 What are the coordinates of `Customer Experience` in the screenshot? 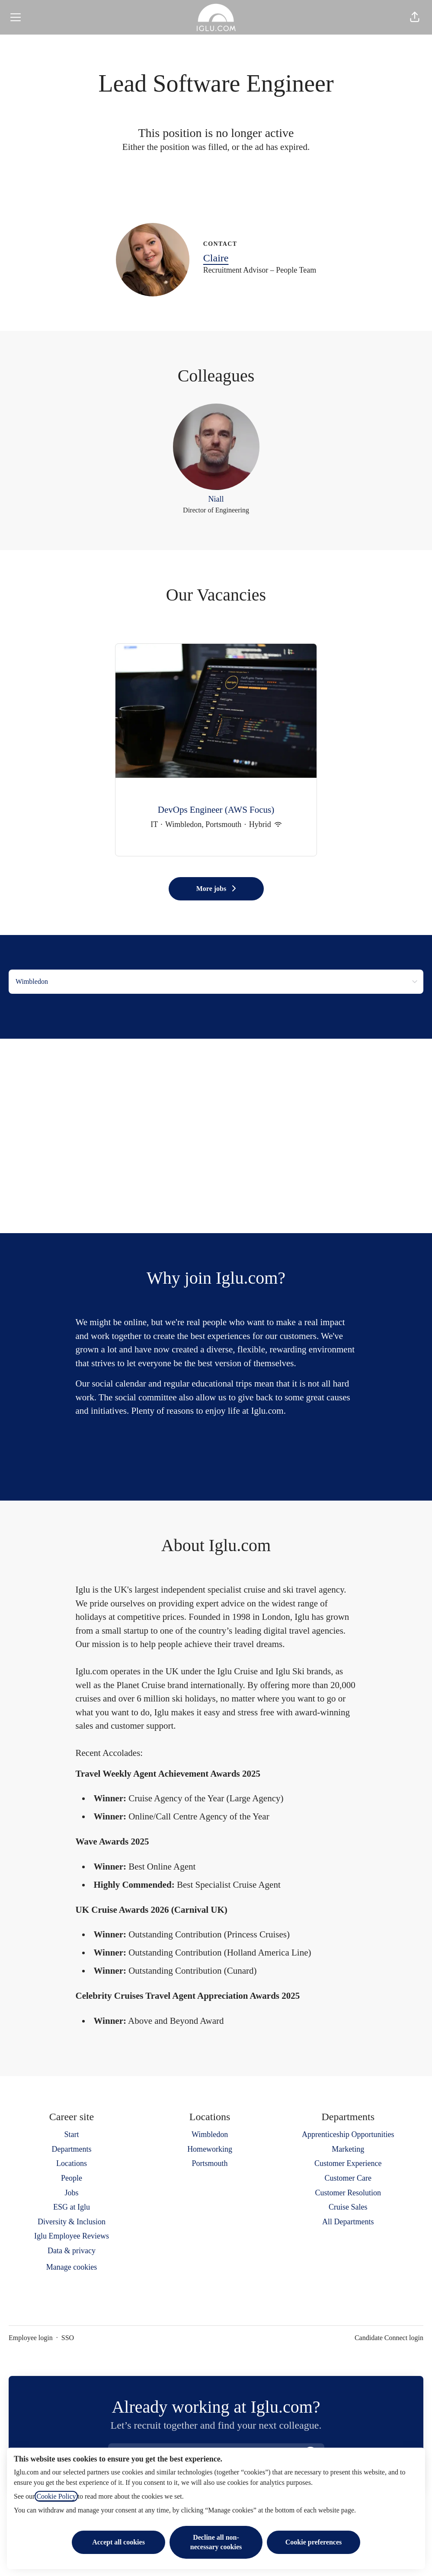 It's located at (347, 2163).